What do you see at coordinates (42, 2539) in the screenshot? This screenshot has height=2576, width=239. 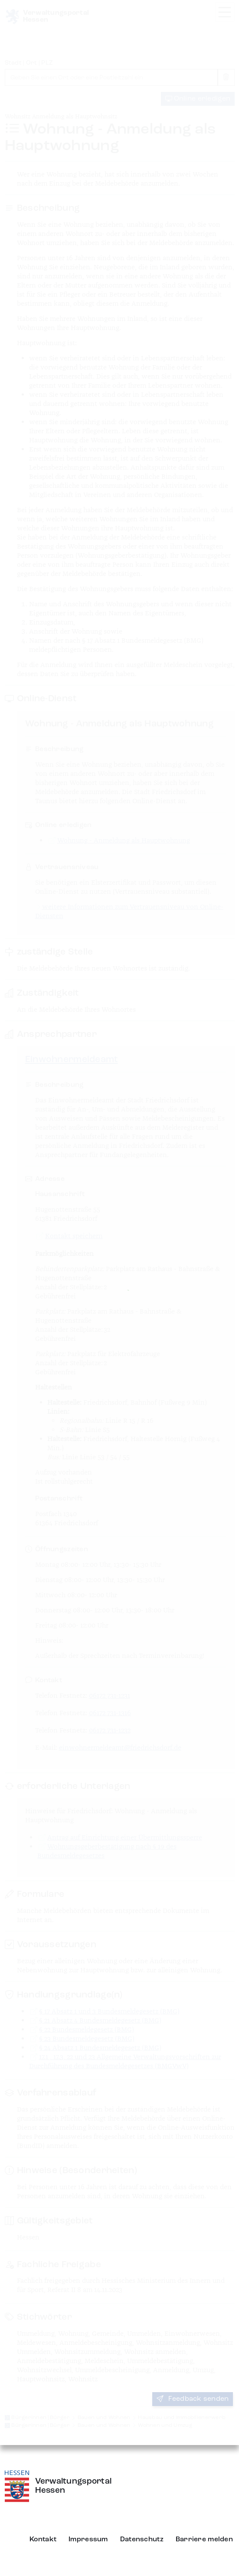 I see `Kontakt` at bounding box center [42, 2539].